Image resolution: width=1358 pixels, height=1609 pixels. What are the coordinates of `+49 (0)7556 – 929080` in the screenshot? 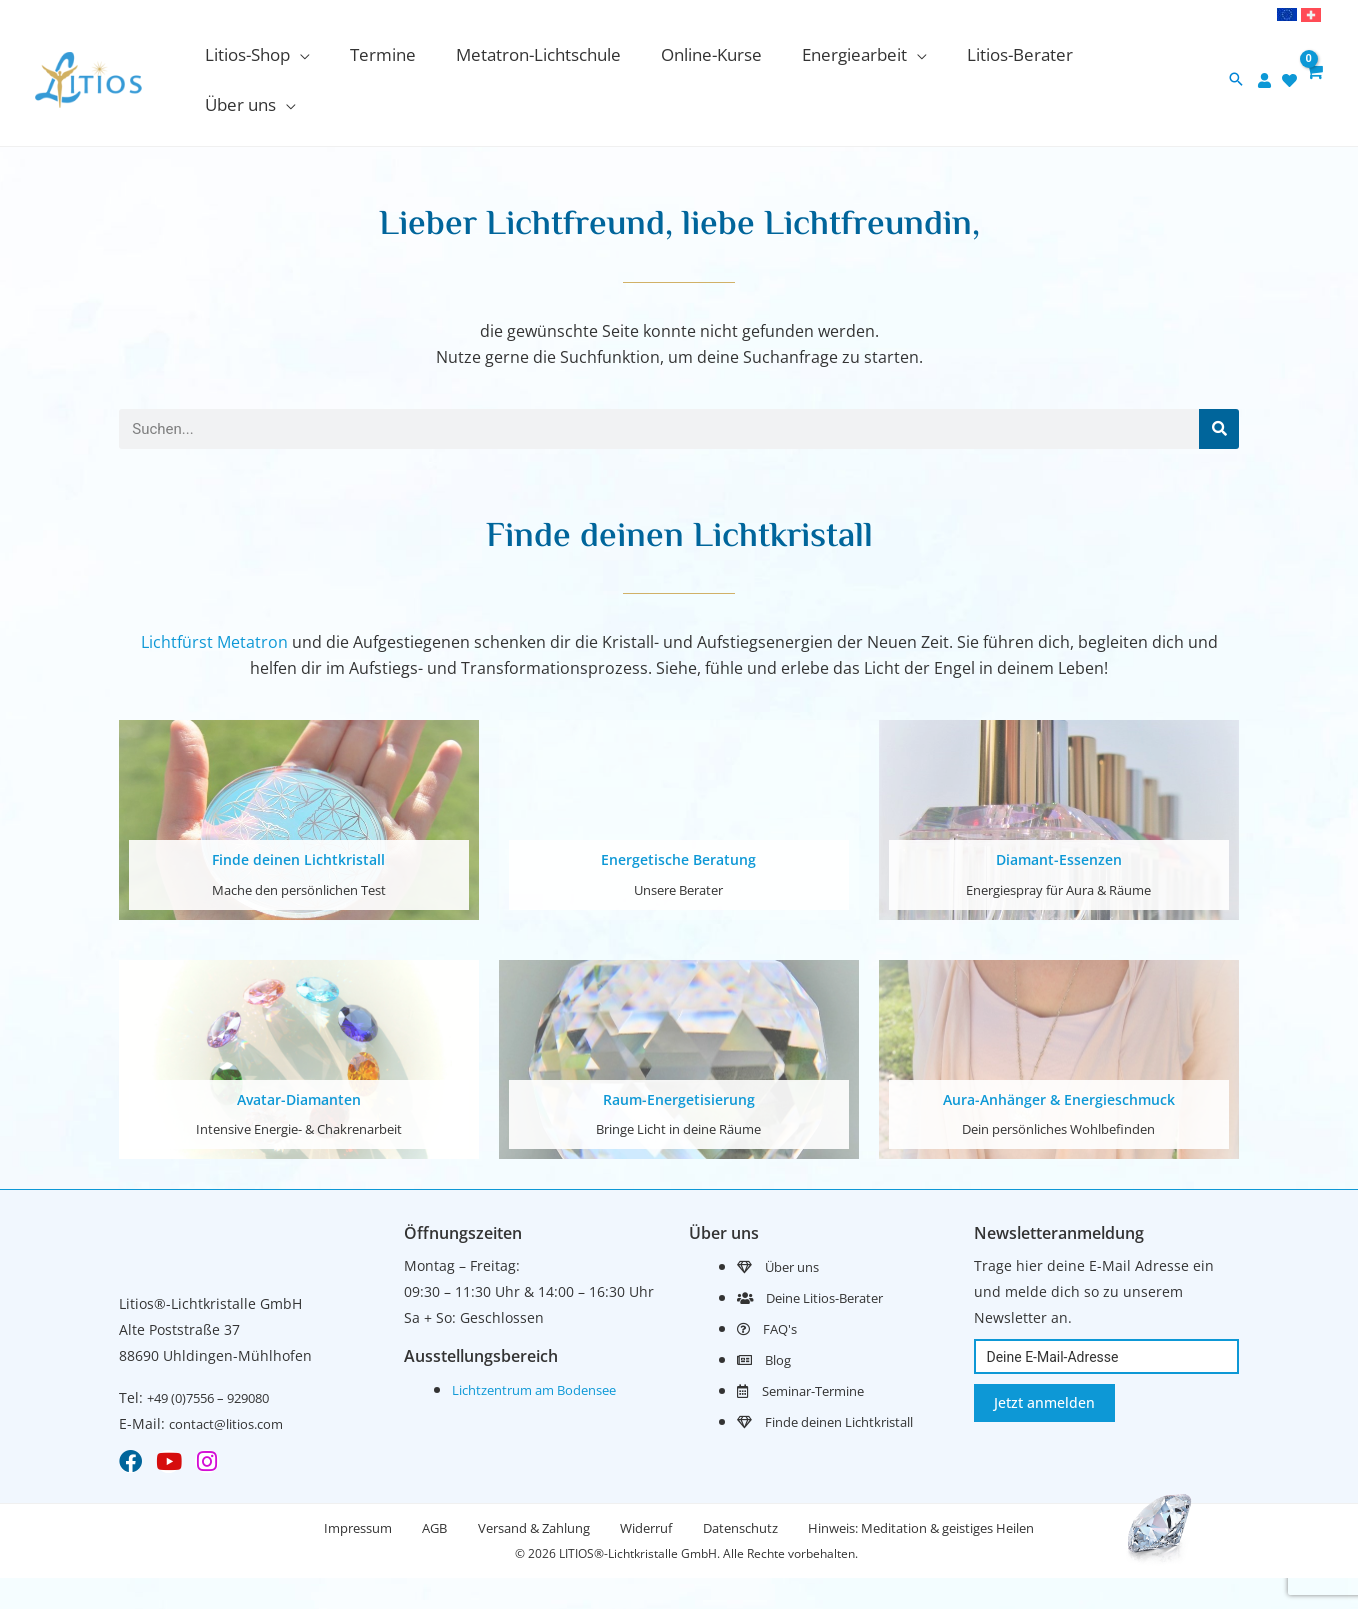 It's located at (216, 1351).